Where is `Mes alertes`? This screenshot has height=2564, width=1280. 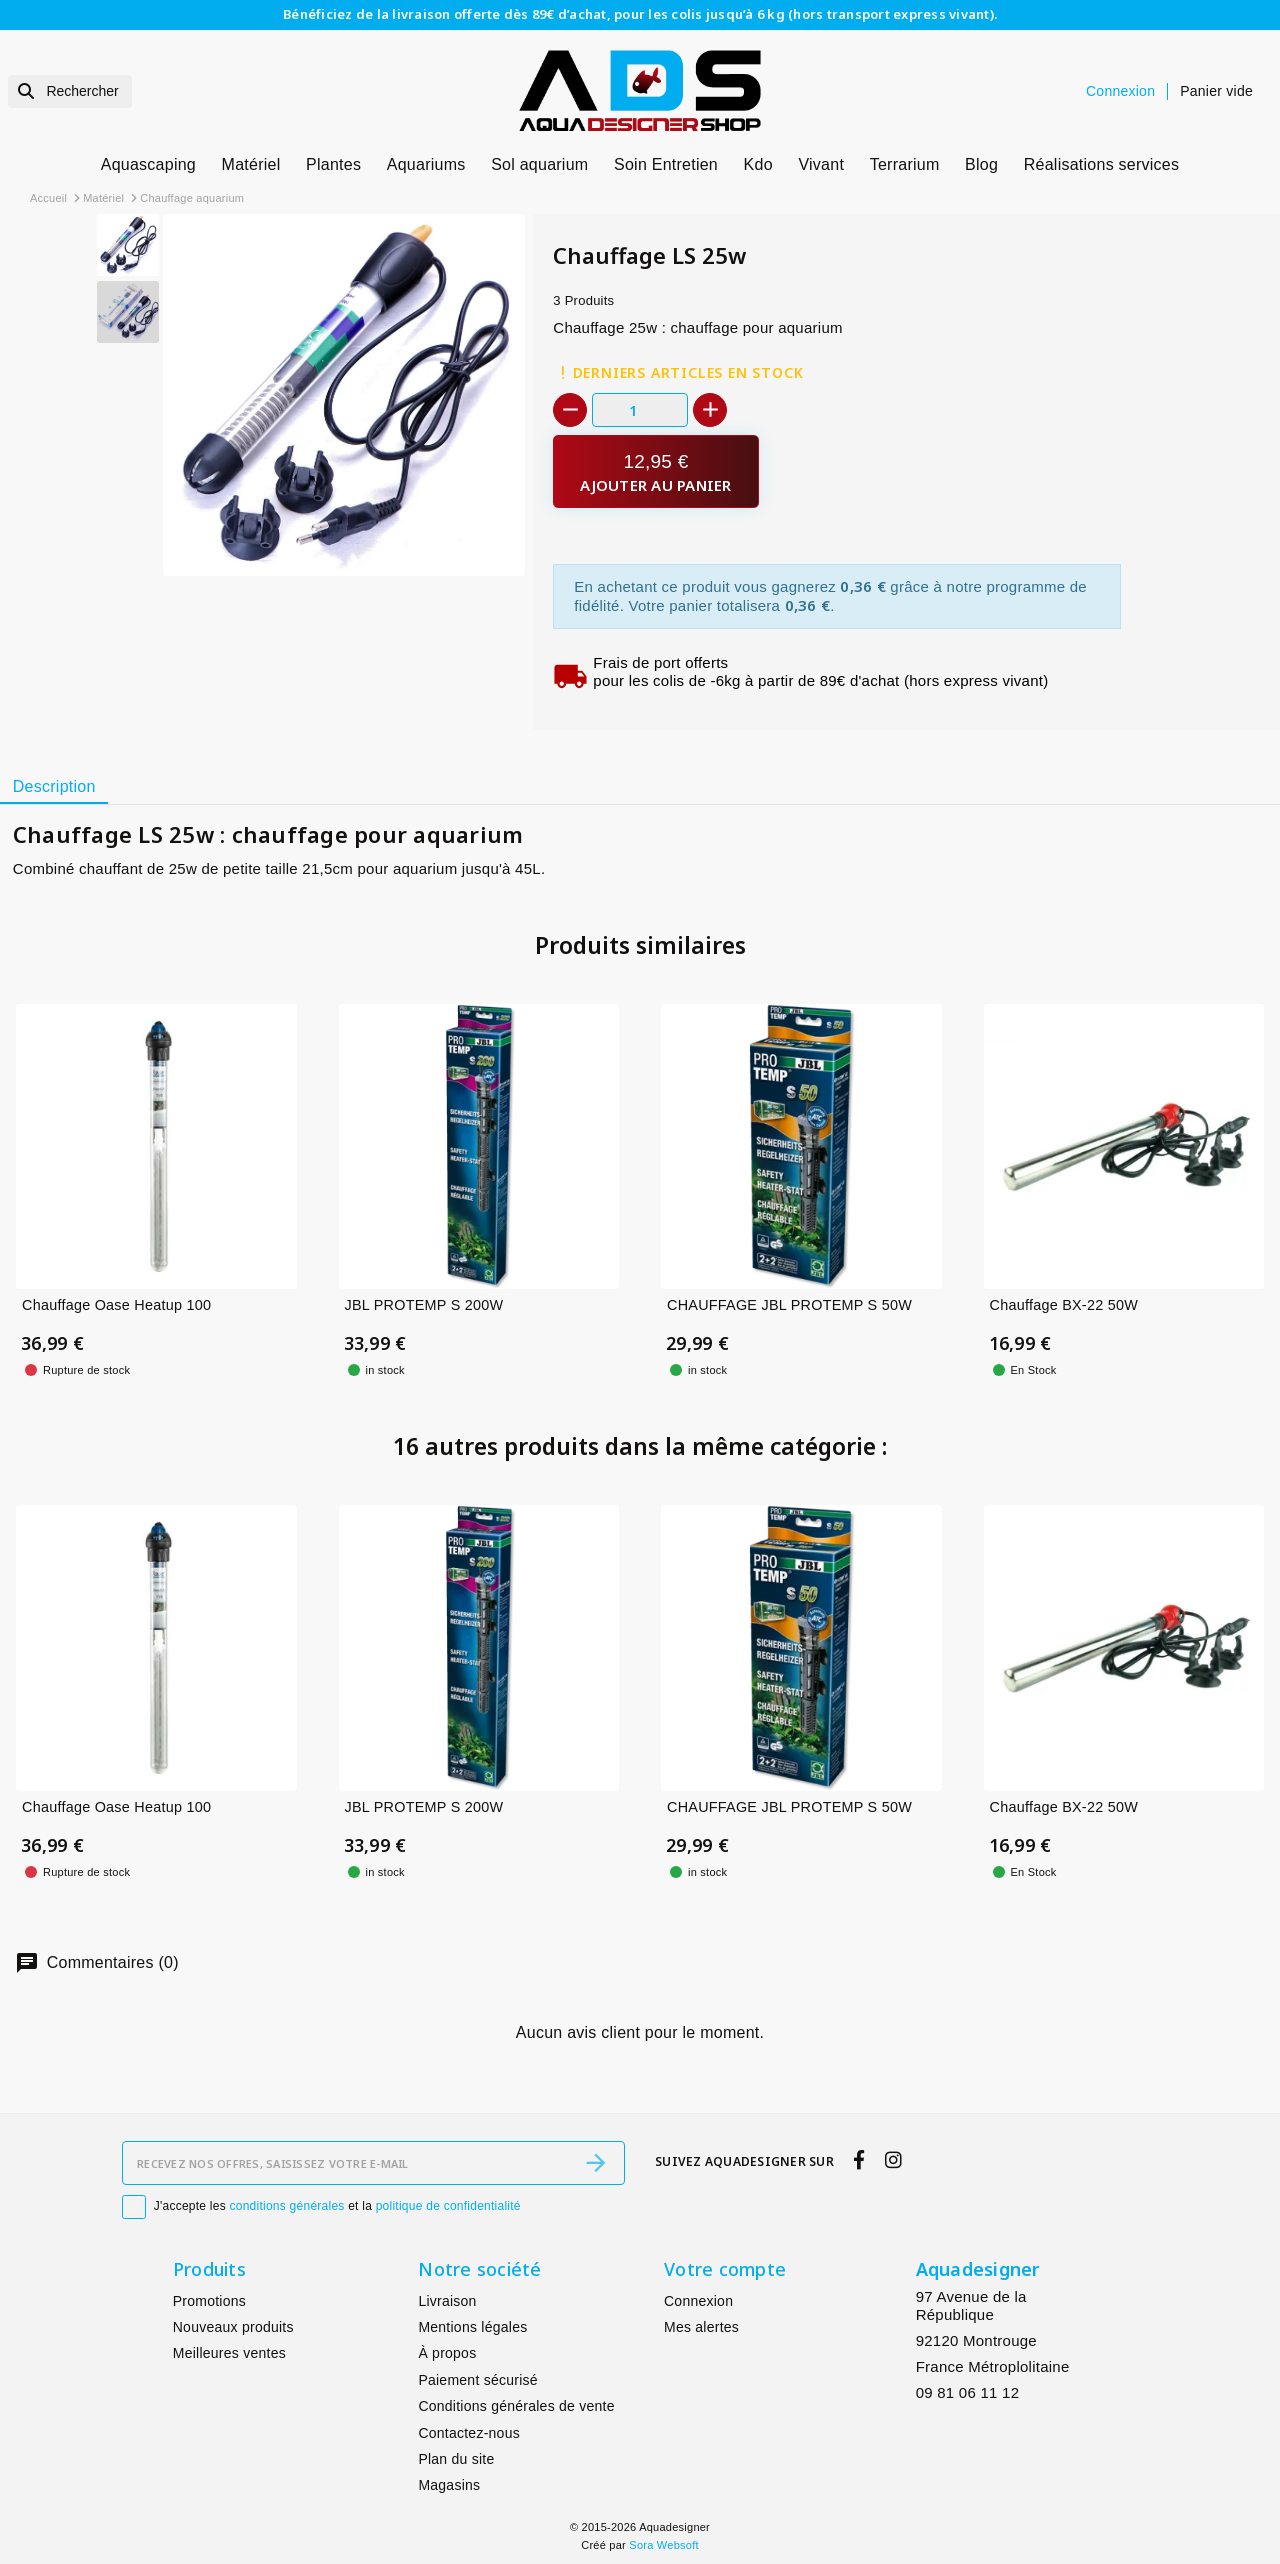 Mes alertes is located at coordinates (701, 2327).